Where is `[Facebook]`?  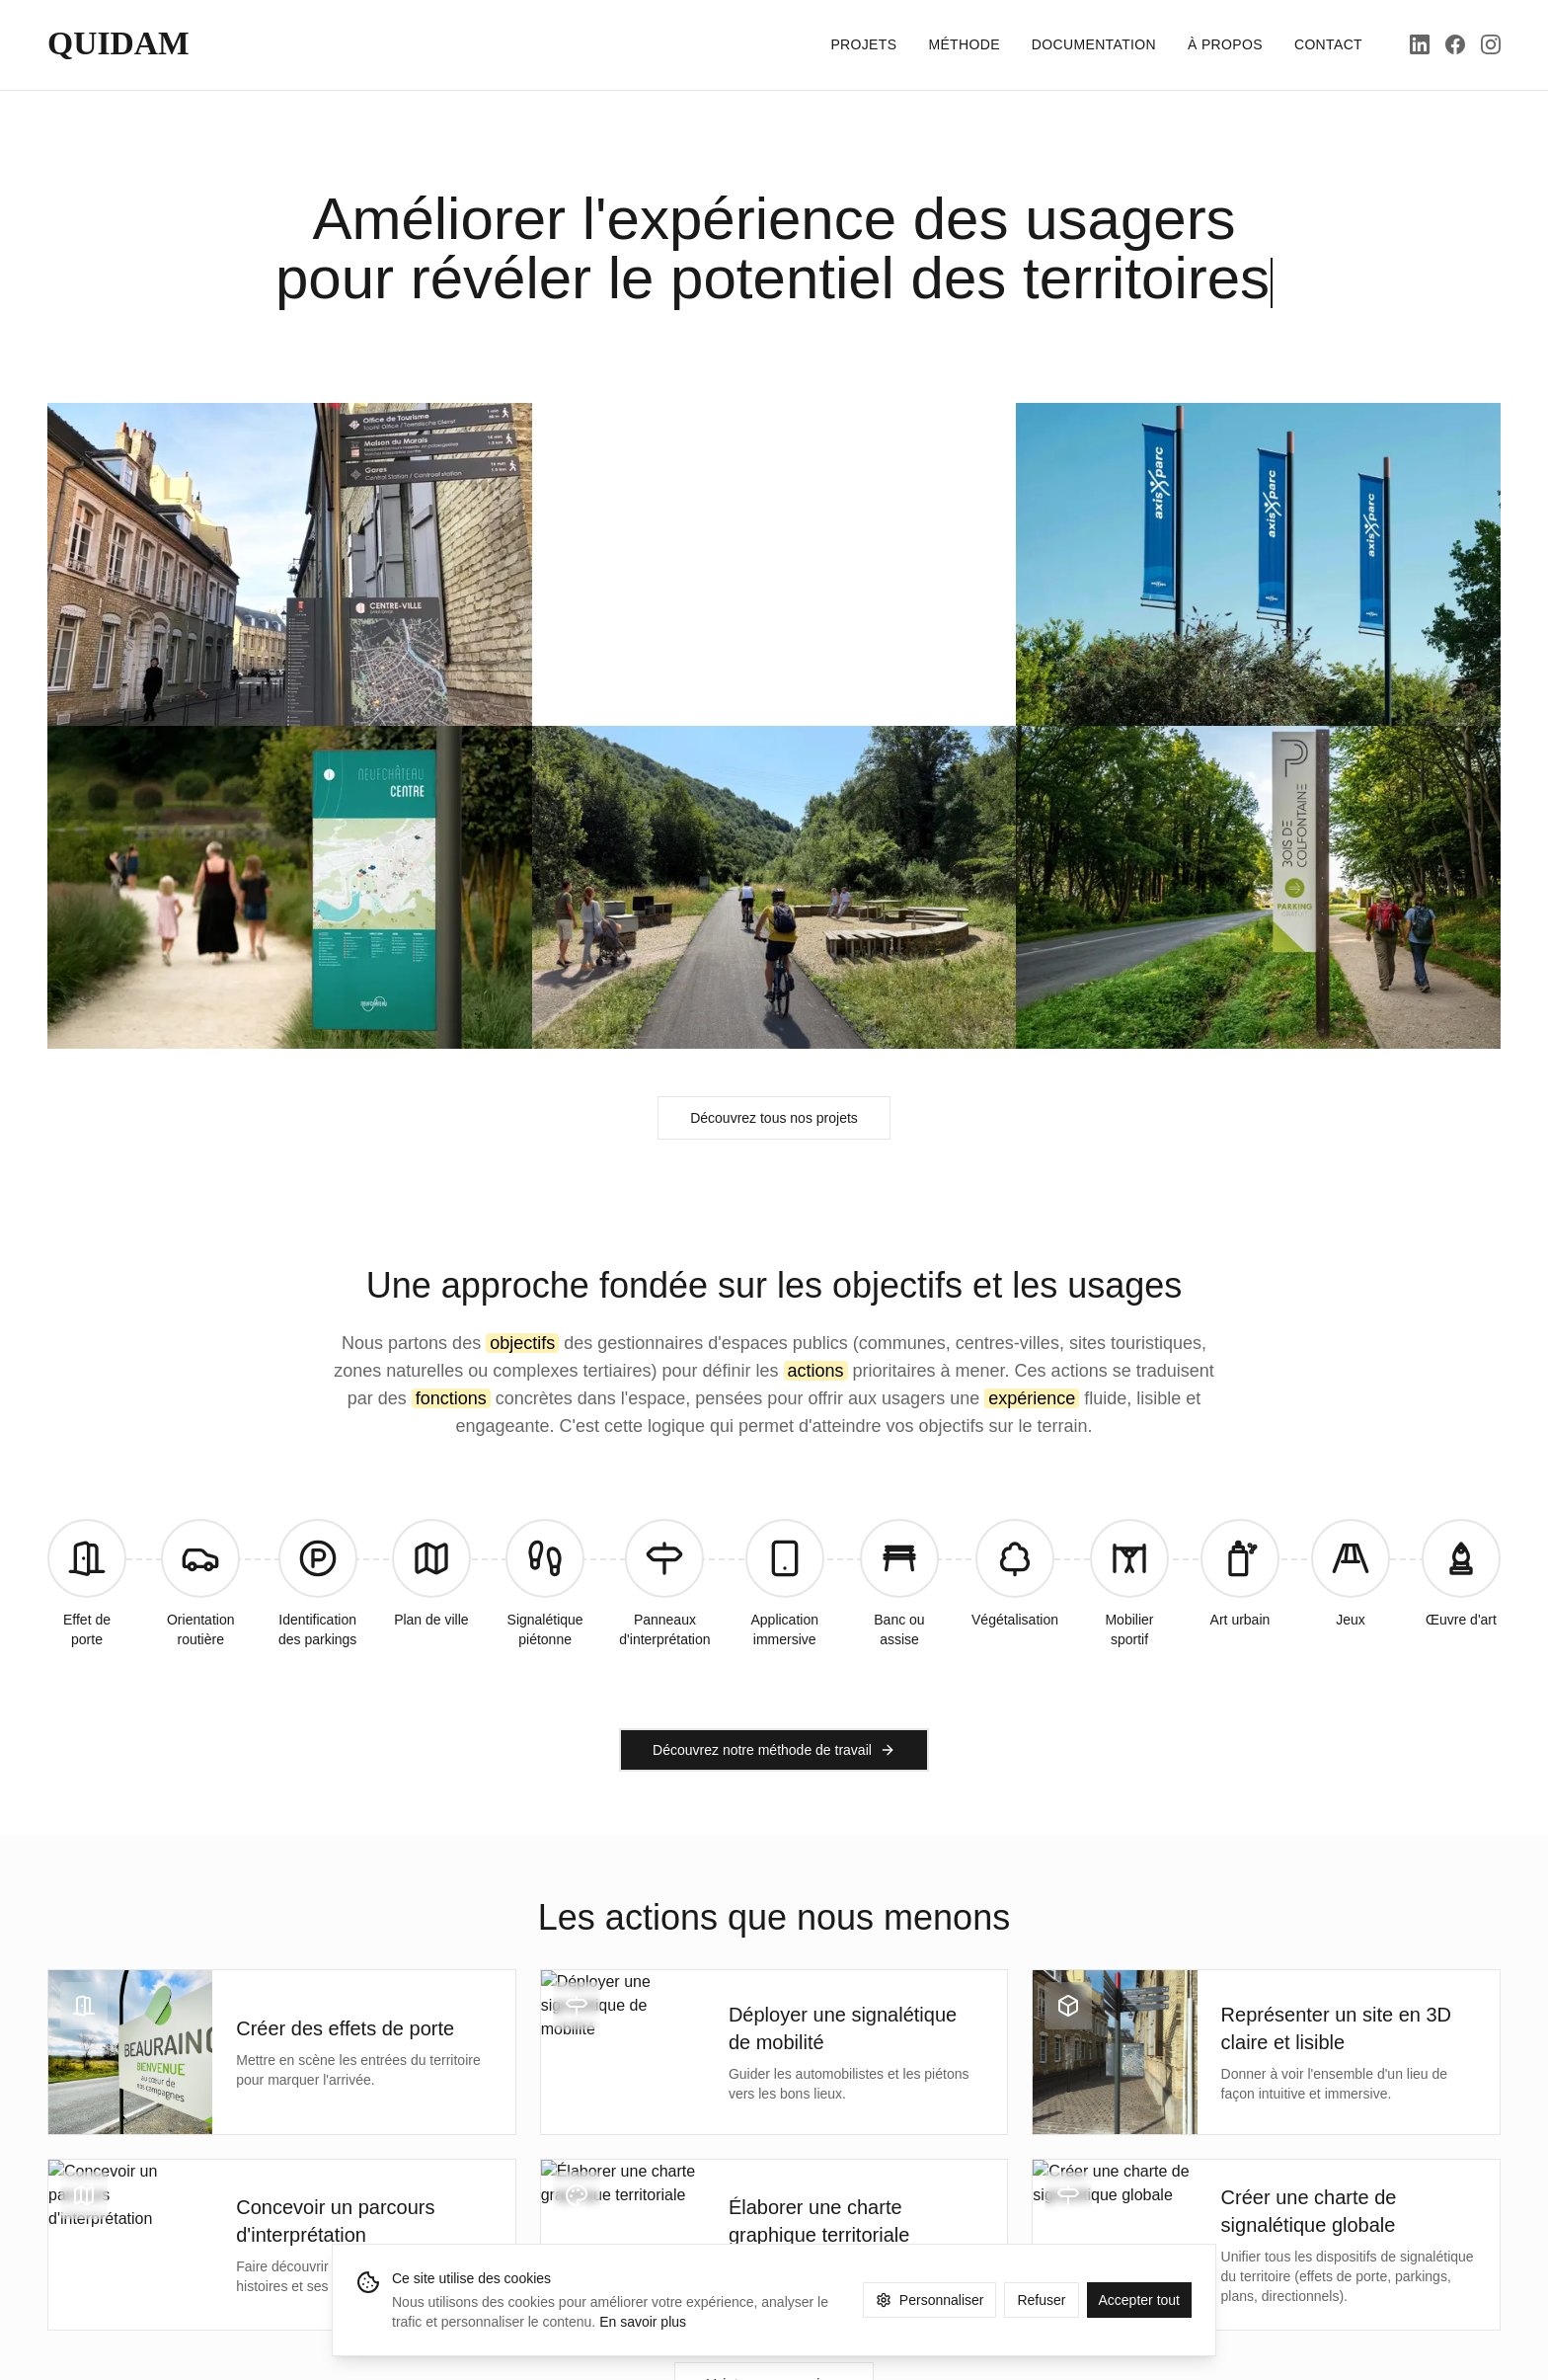
[Facebook] is located at coordinates (1455, 44).